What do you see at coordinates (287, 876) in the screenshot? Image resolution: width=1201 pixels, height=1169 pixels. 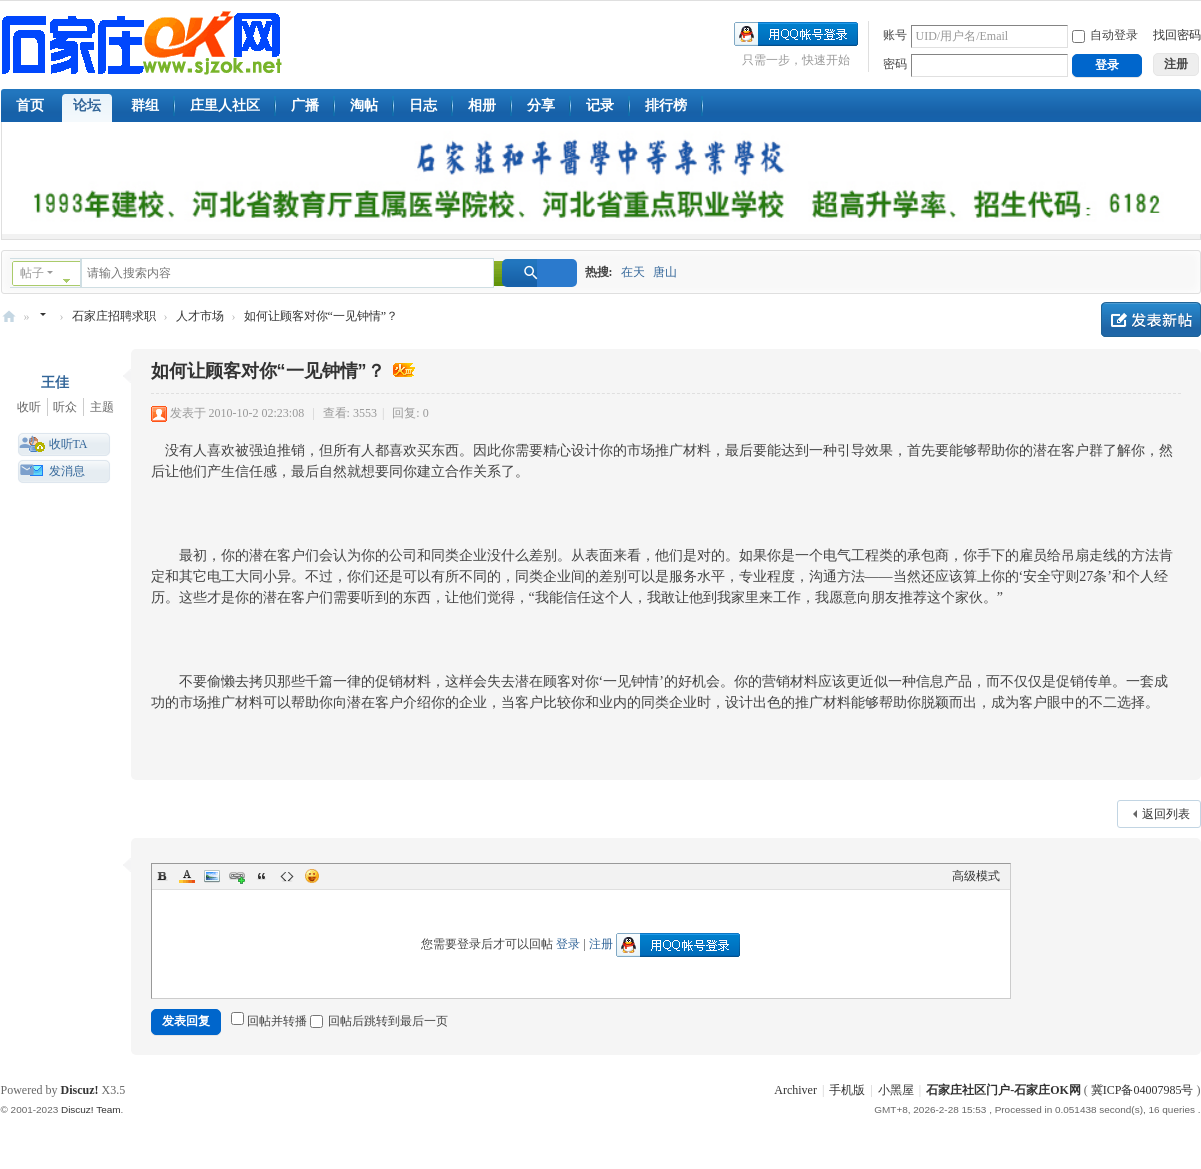 I see `Code` at bounding box center [287, 876].